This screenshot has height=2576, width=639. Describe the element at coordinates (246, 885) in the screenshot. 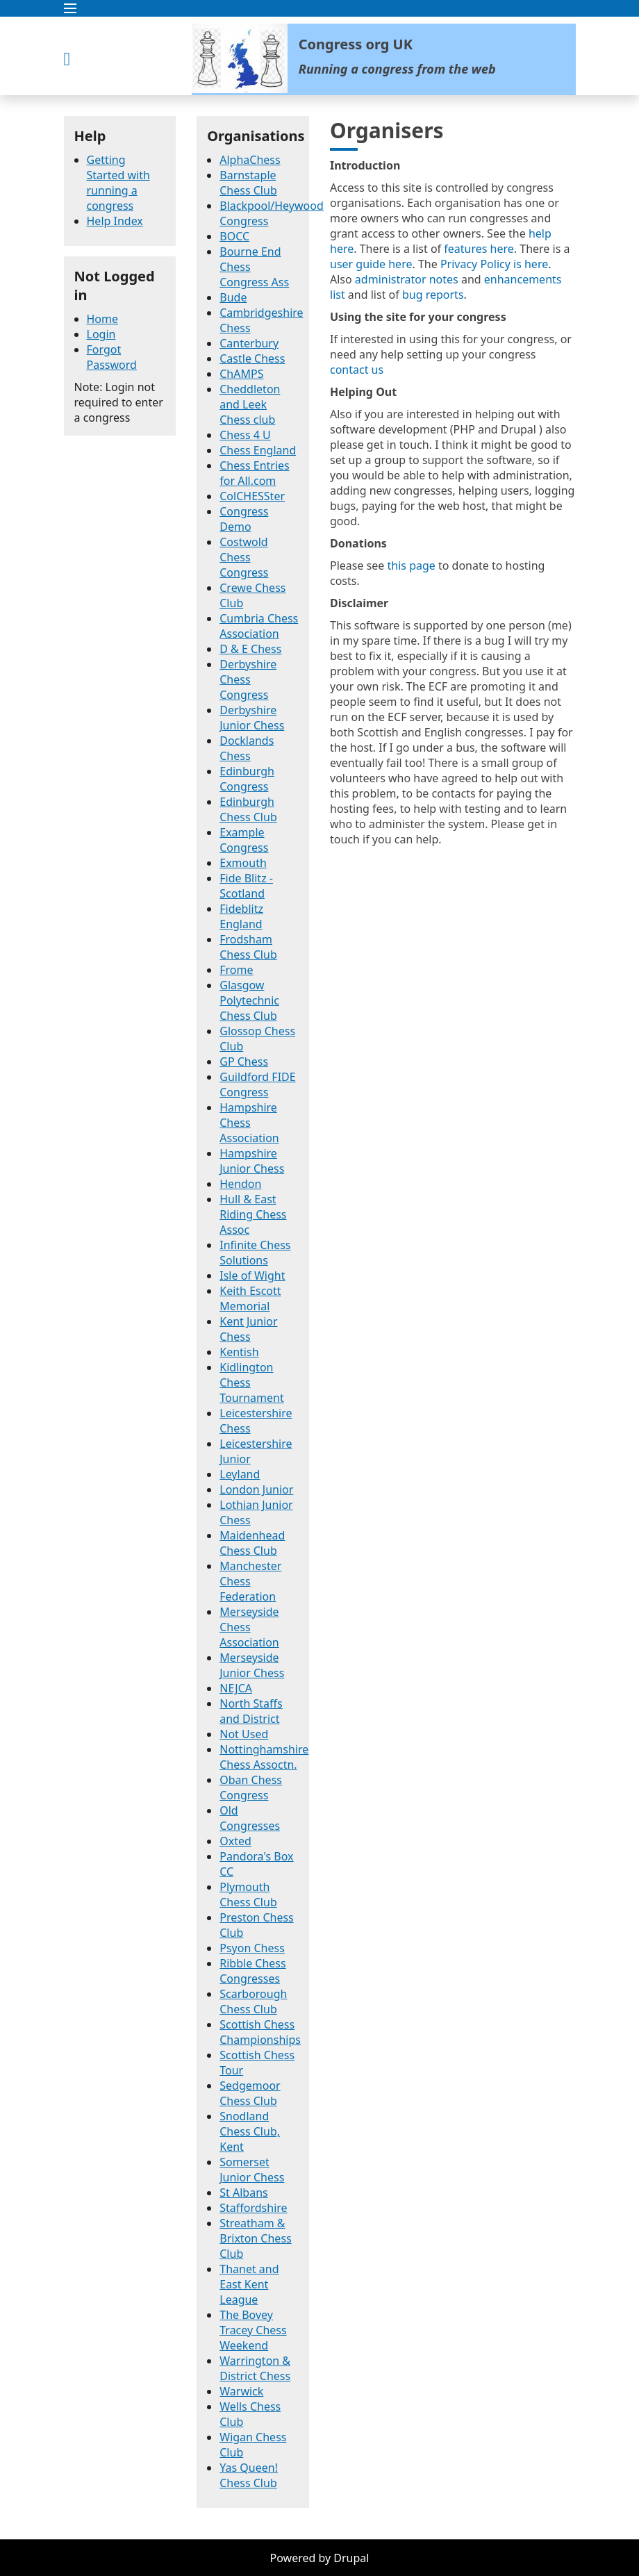

I see `Fide Blitz - Scotland` at that location.